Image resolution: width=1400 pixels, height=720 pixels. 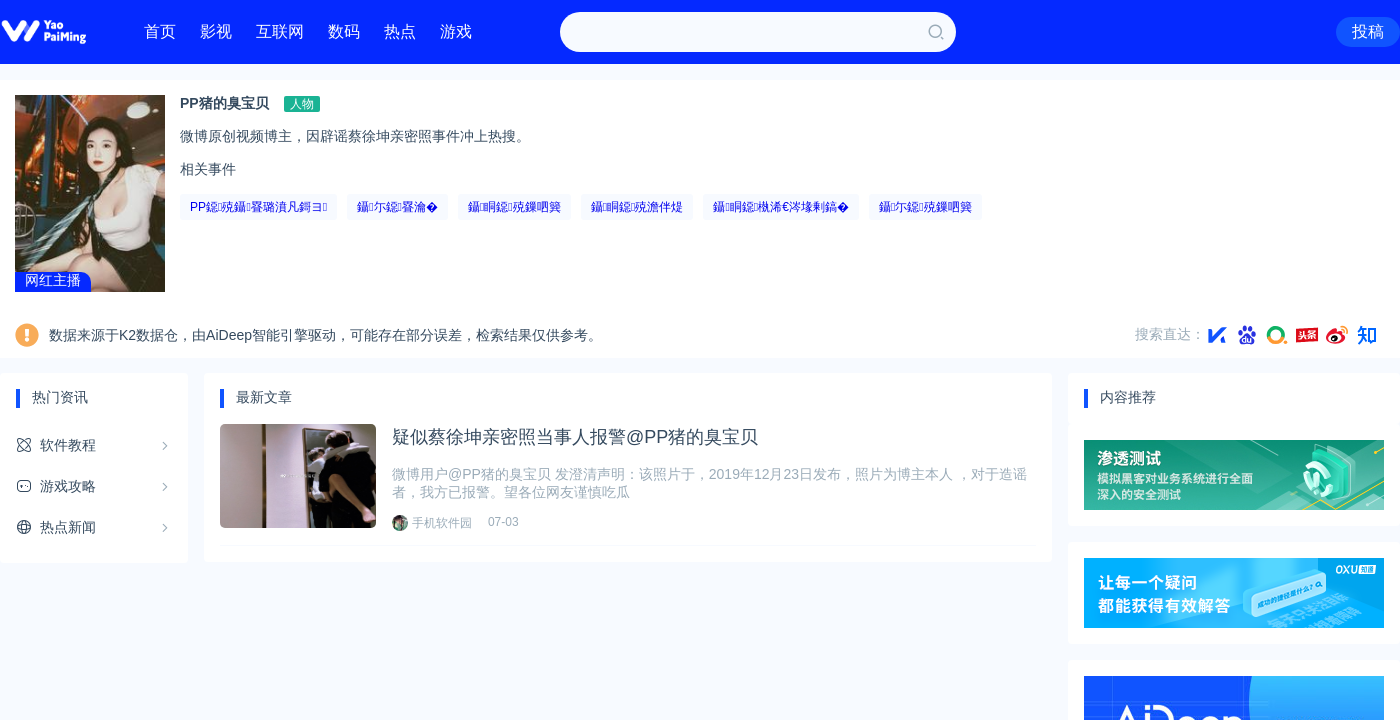 What do you see at coordinates (637, 207) in the screenshot?
I see `鑷眮鐚殑澹伴煶` at bounding box center [637, 207].